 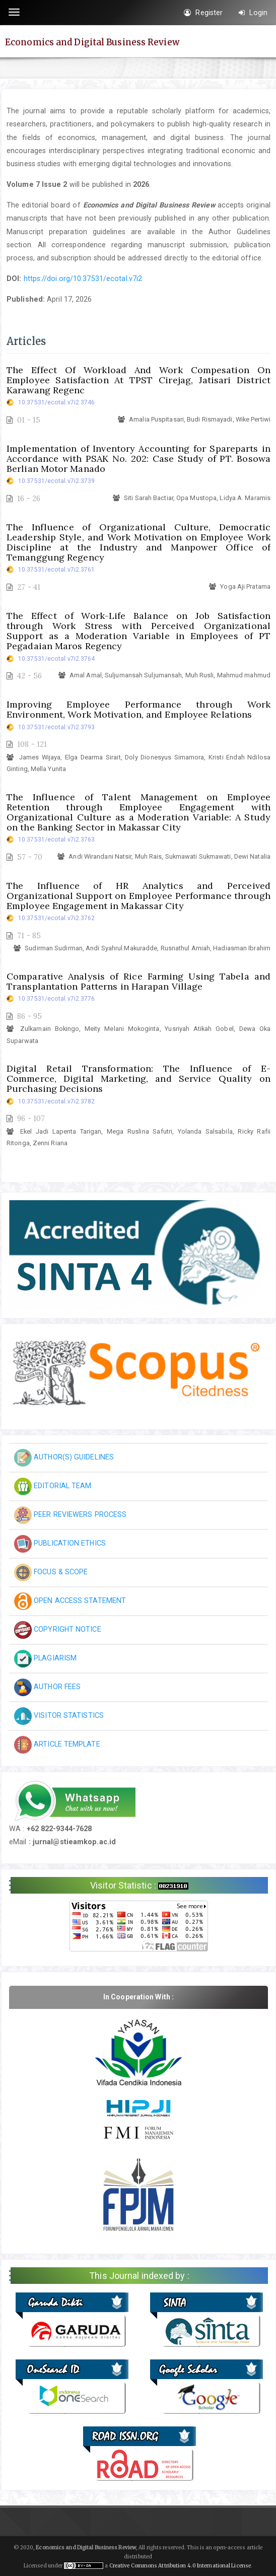 What do you see at coordinates (47, 1687) in the screenshot?
I see `AUTHOR FEES` at bounding box center [47, 1687].